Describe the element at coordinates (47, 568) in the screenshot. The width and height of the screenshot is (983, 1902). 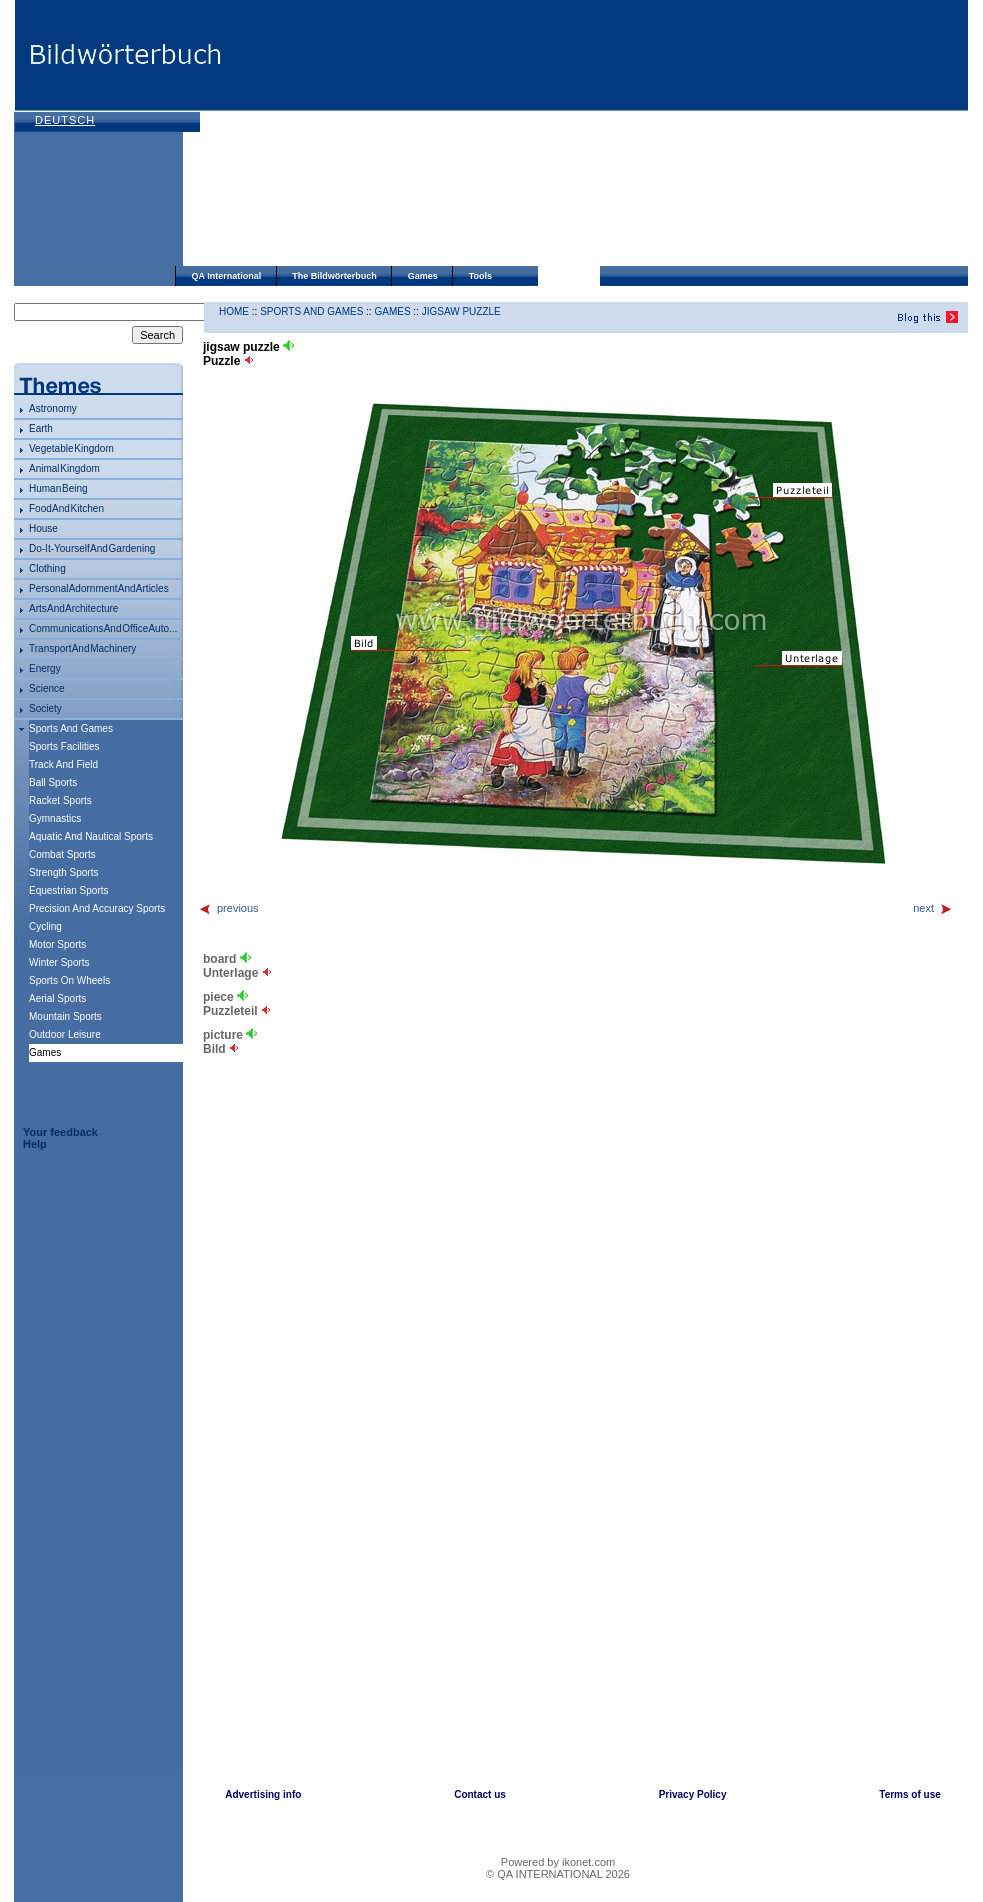
I see `clothing` at that location.